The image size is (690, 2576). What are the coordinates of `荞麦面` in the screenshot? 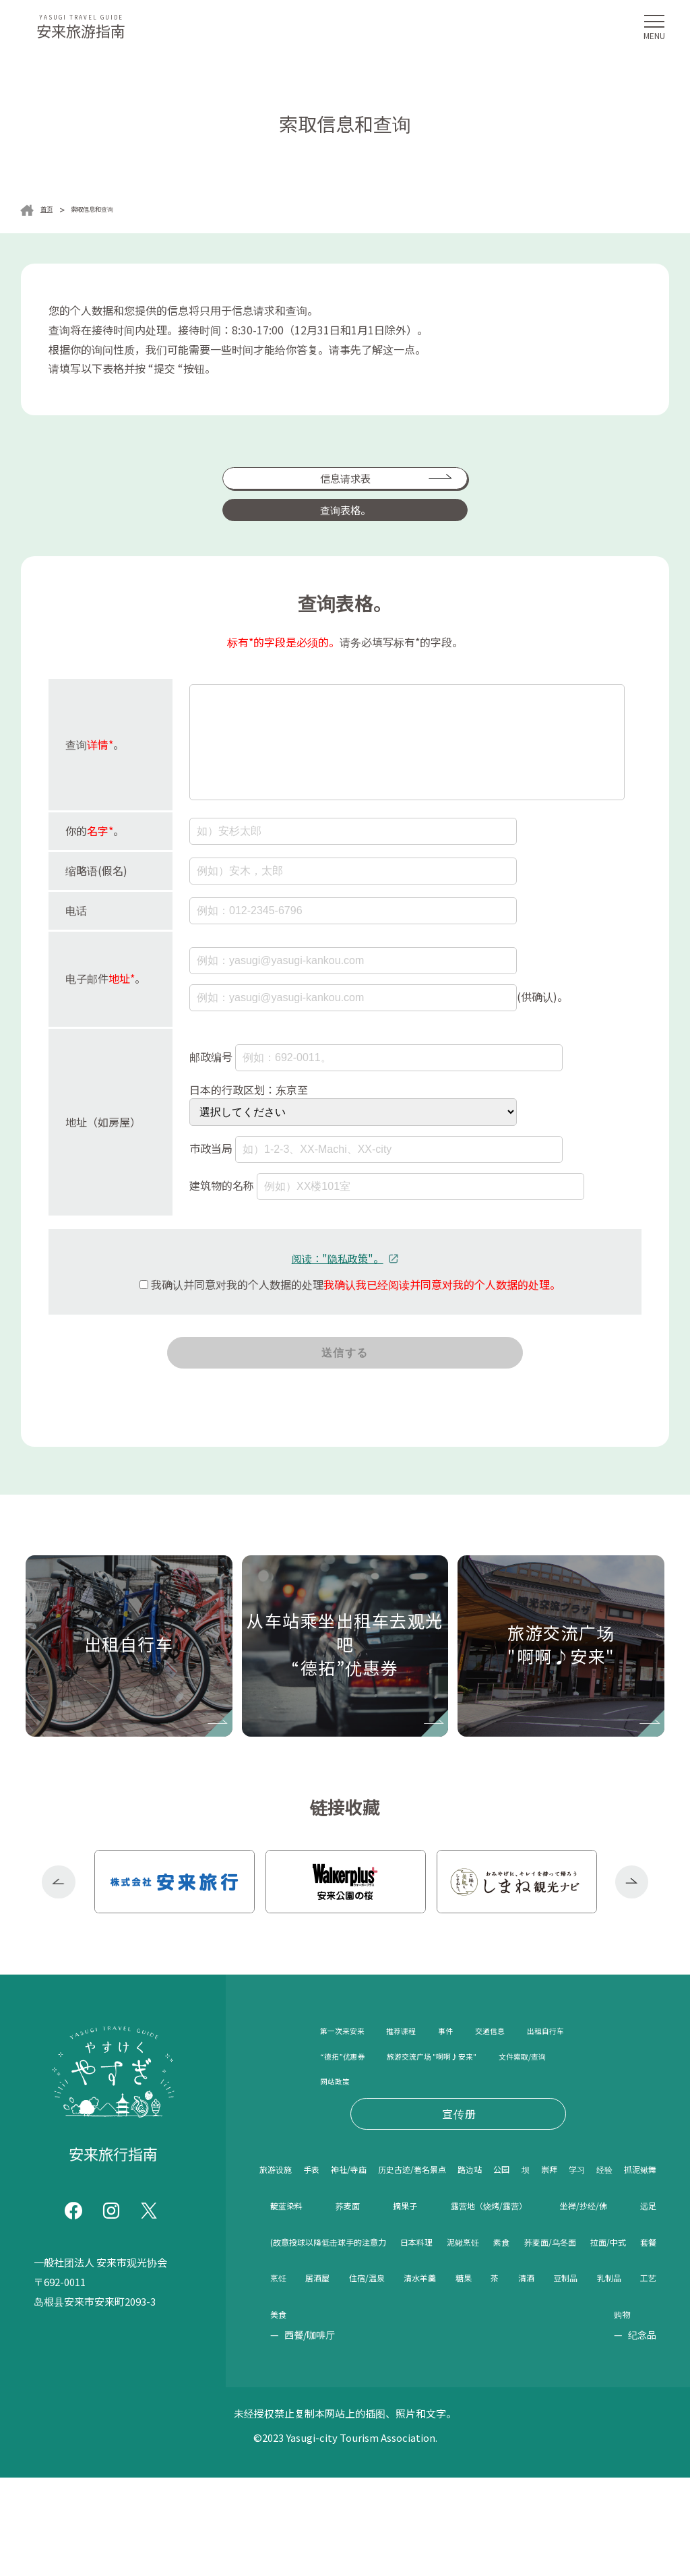 It's located at (578, 2264).